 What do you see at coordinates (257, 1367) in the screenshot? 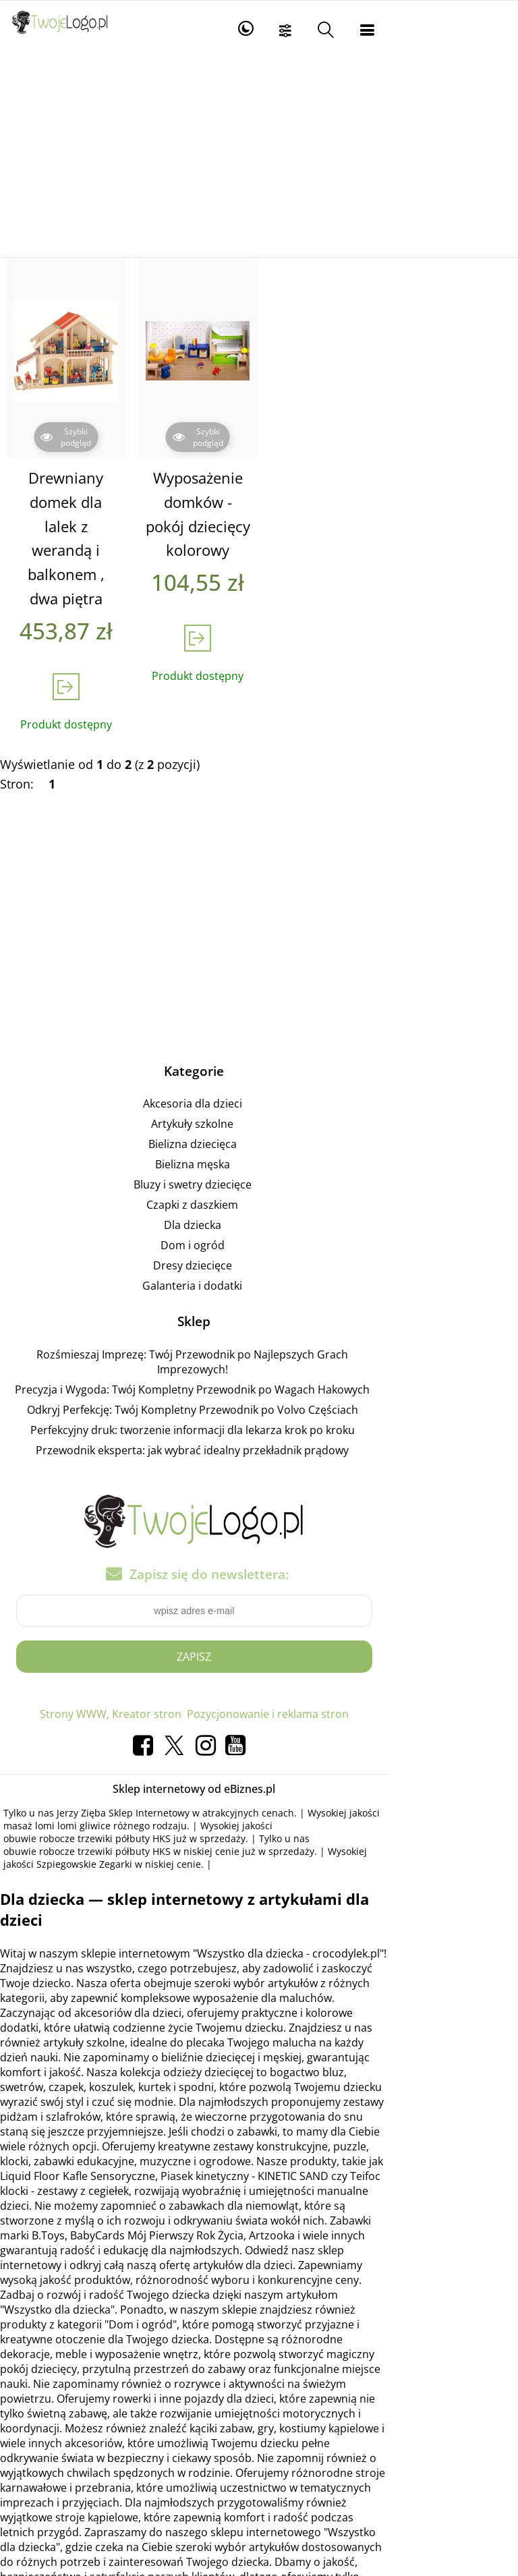
I see `Perfekcyjny druk: tworzenie informacji dla lekarza krok po kroku` at bounding box center [257, 1367].